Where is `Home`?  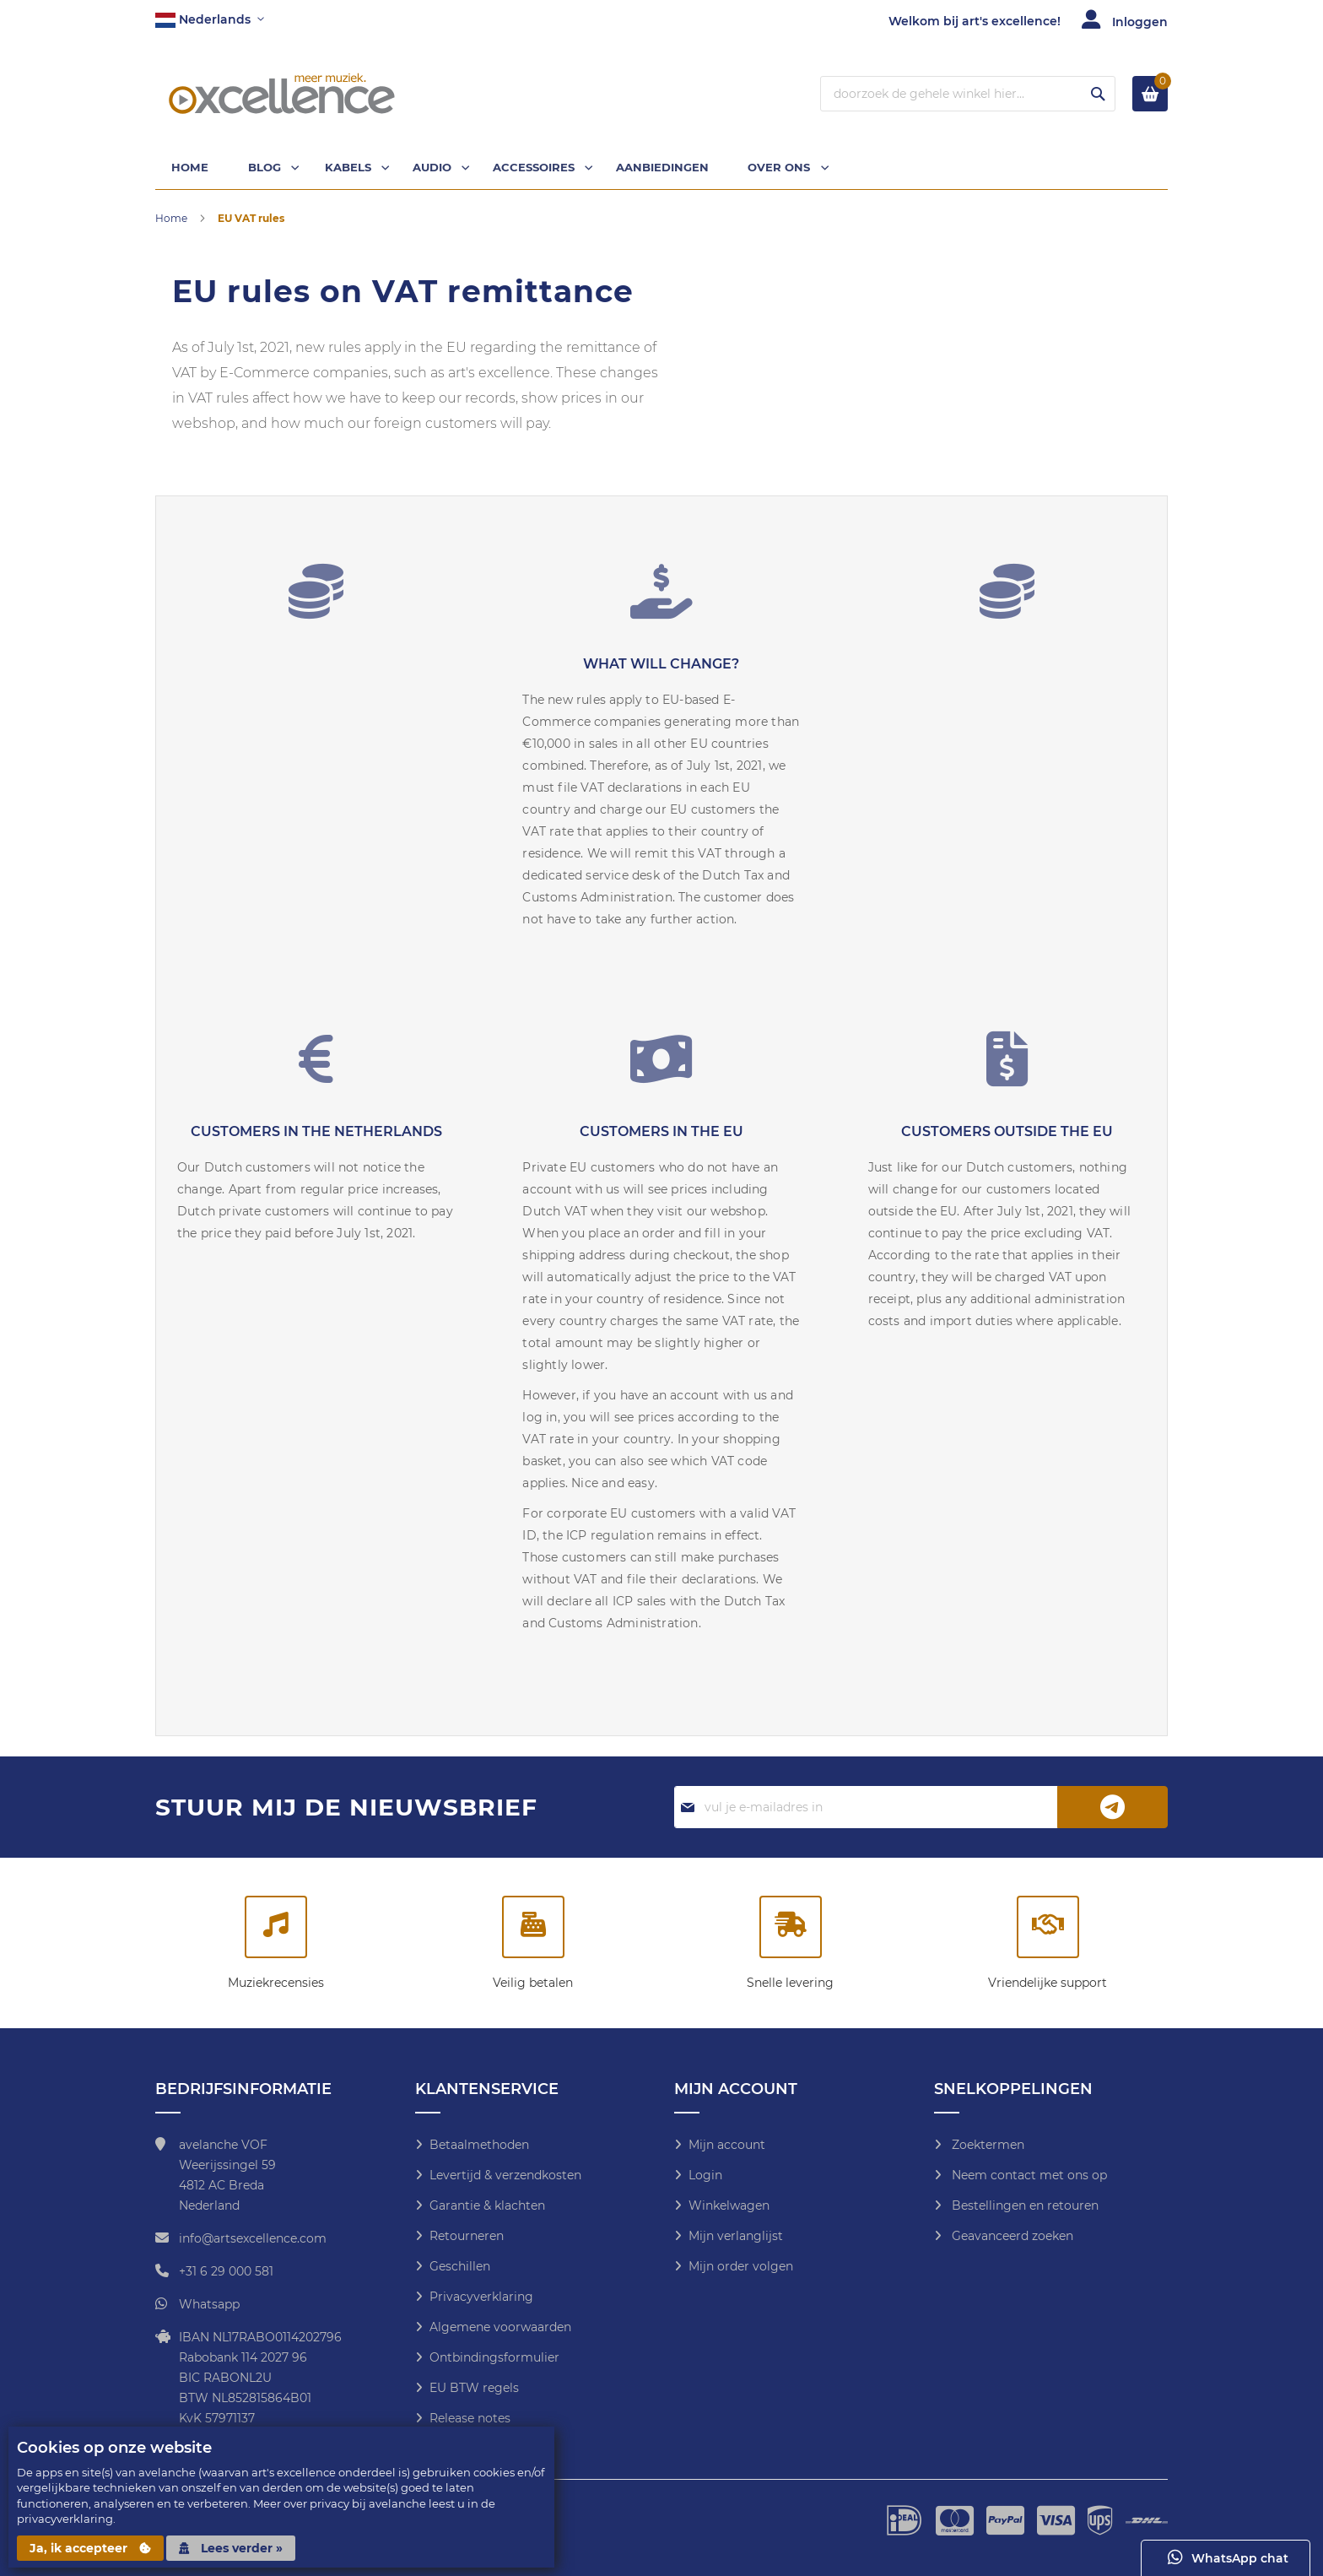 Home is located at coordinates (172, 221).